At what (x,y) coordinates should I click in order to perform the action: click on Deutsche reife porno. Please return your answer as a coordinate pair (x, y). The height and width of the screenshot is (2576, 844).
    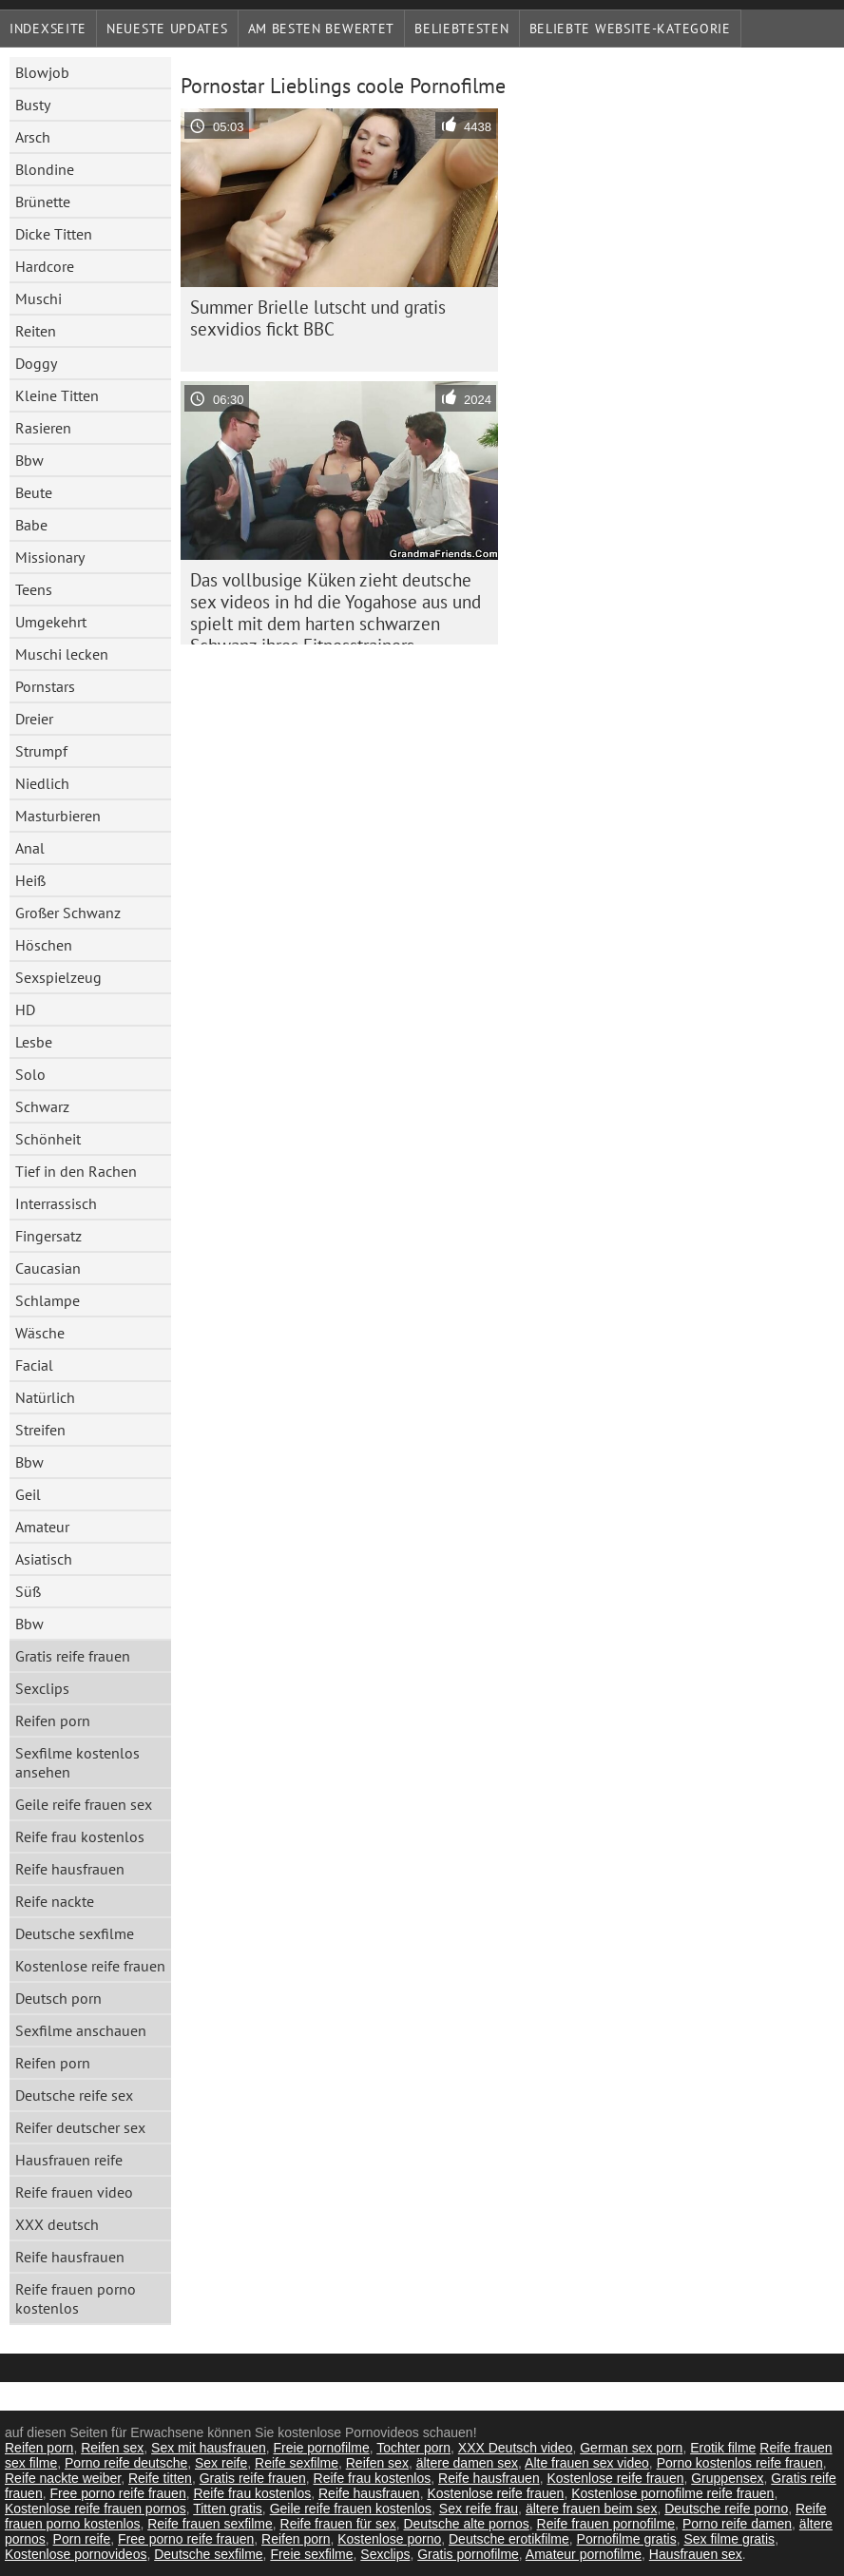
    Looking at the image, I should click on (726, 2508).